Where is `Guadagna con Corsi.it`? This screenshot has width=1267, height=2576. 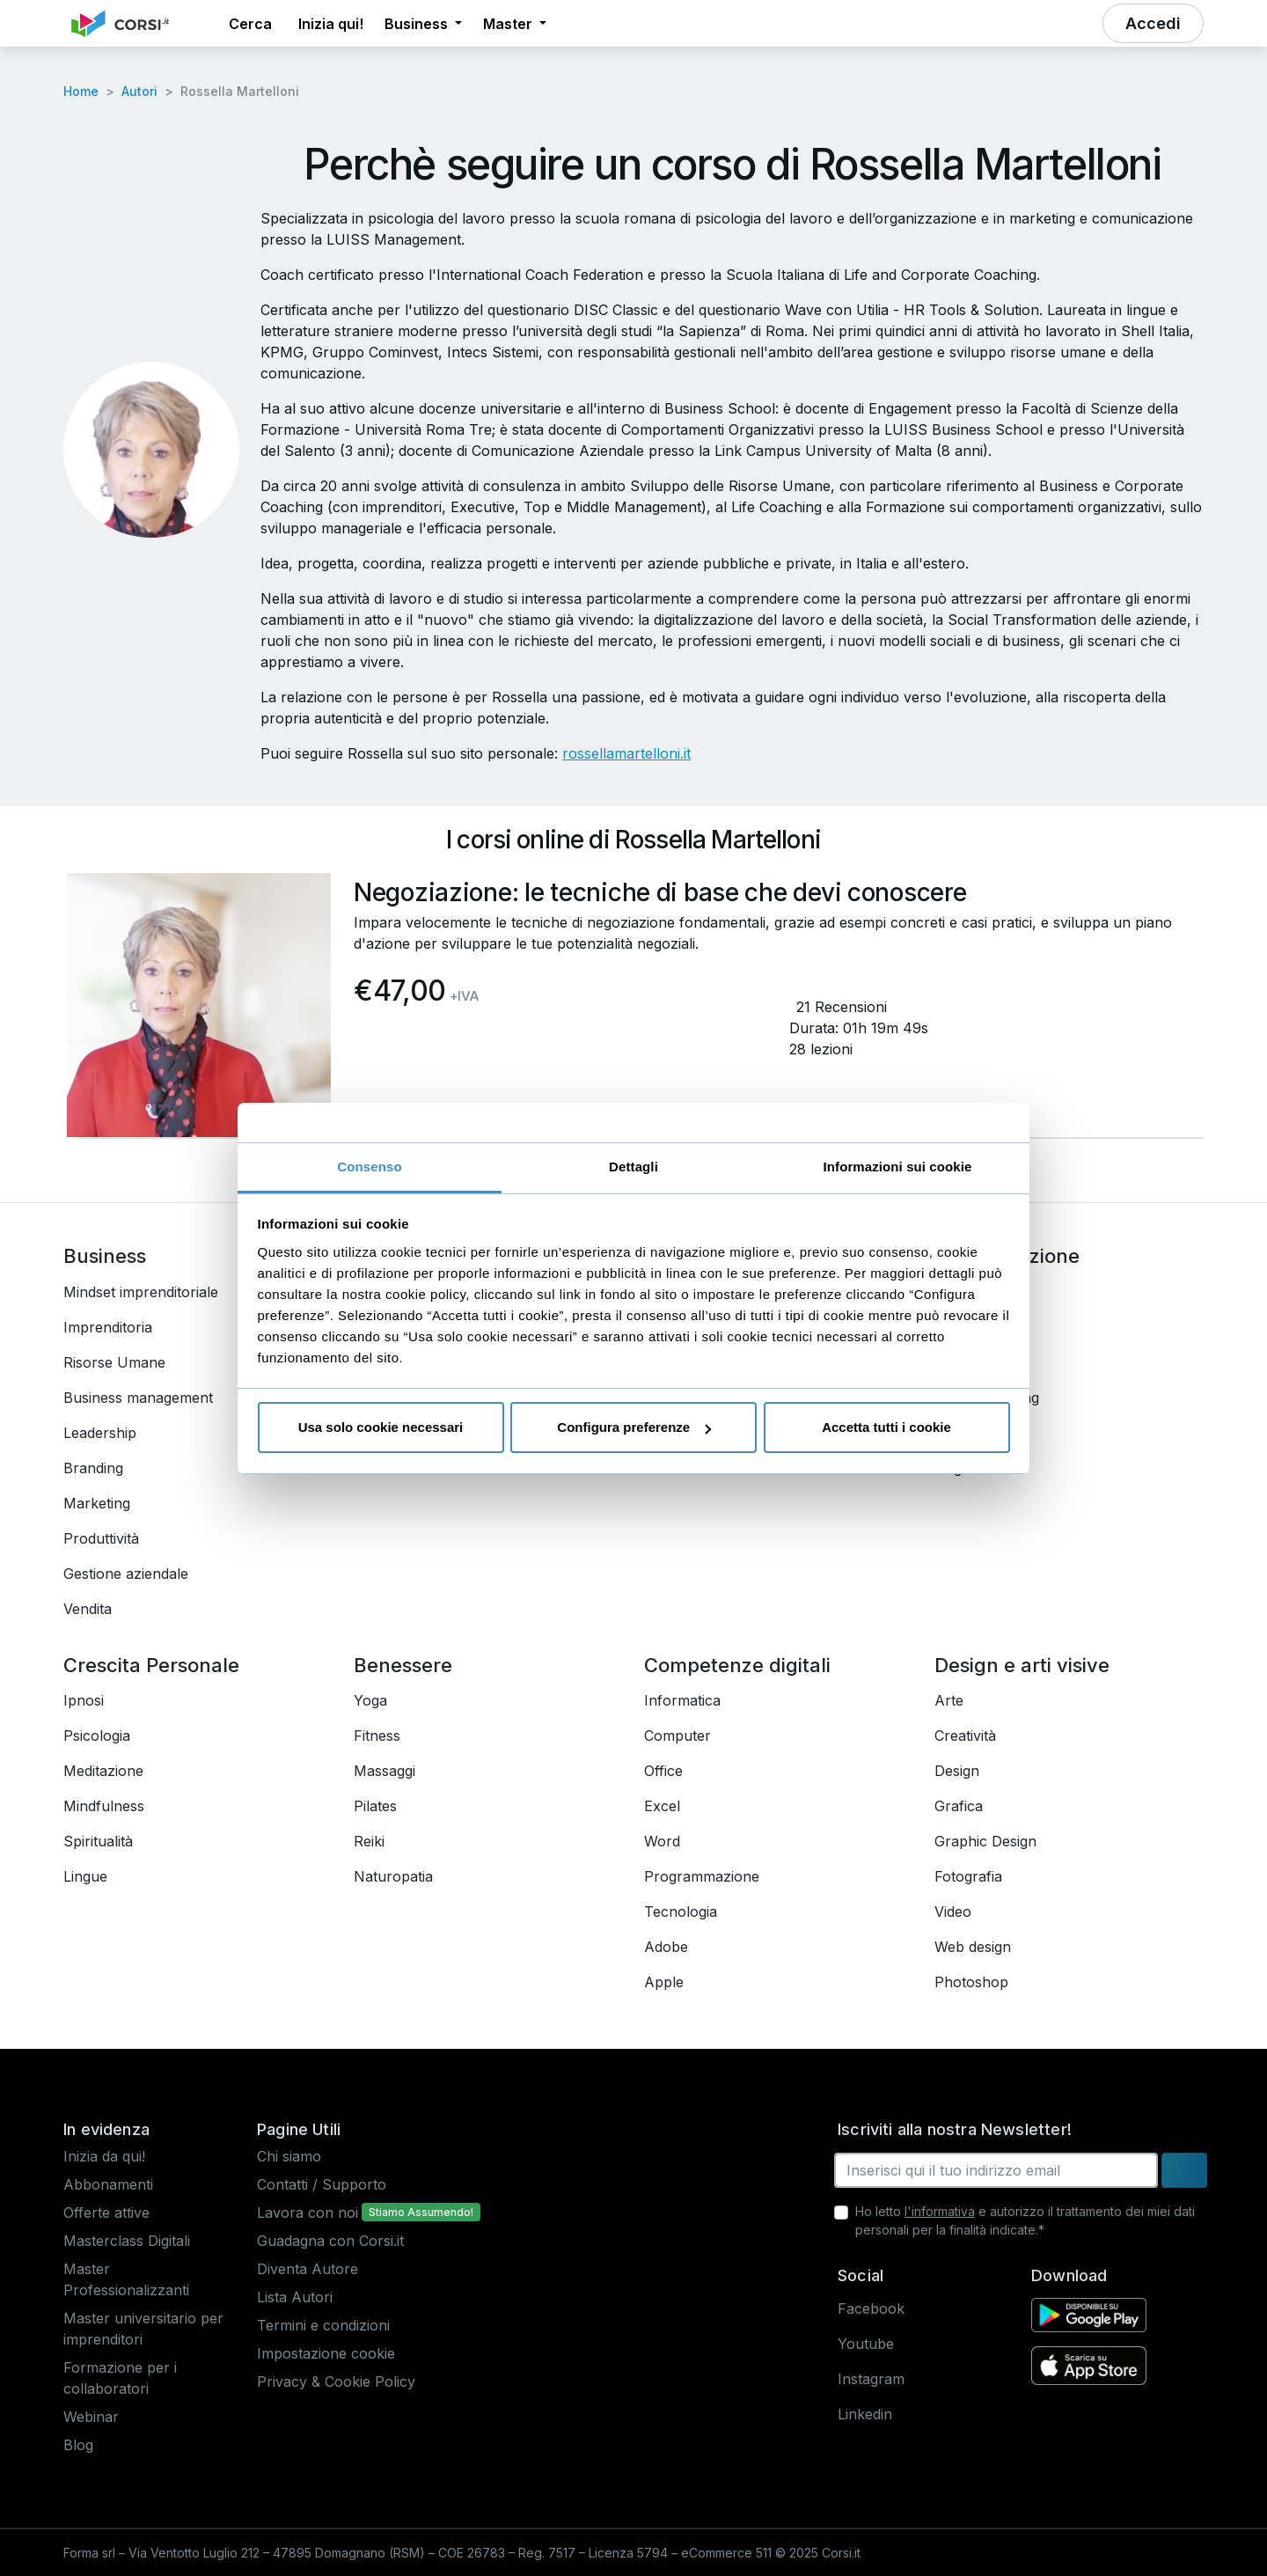 Guadagna con Corsi.it is located at coordinates (330, 2240).